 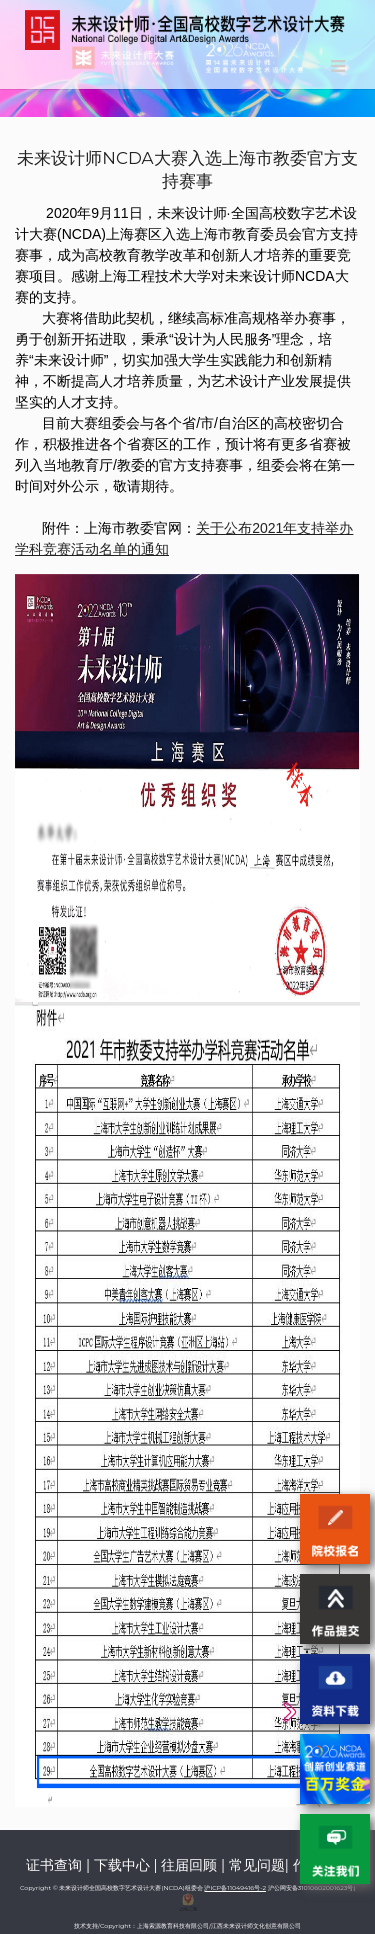 What do you see at coordinates (54, 1865) in the screenshot?
I see `证书查询` at bounding box center [54, 1865].